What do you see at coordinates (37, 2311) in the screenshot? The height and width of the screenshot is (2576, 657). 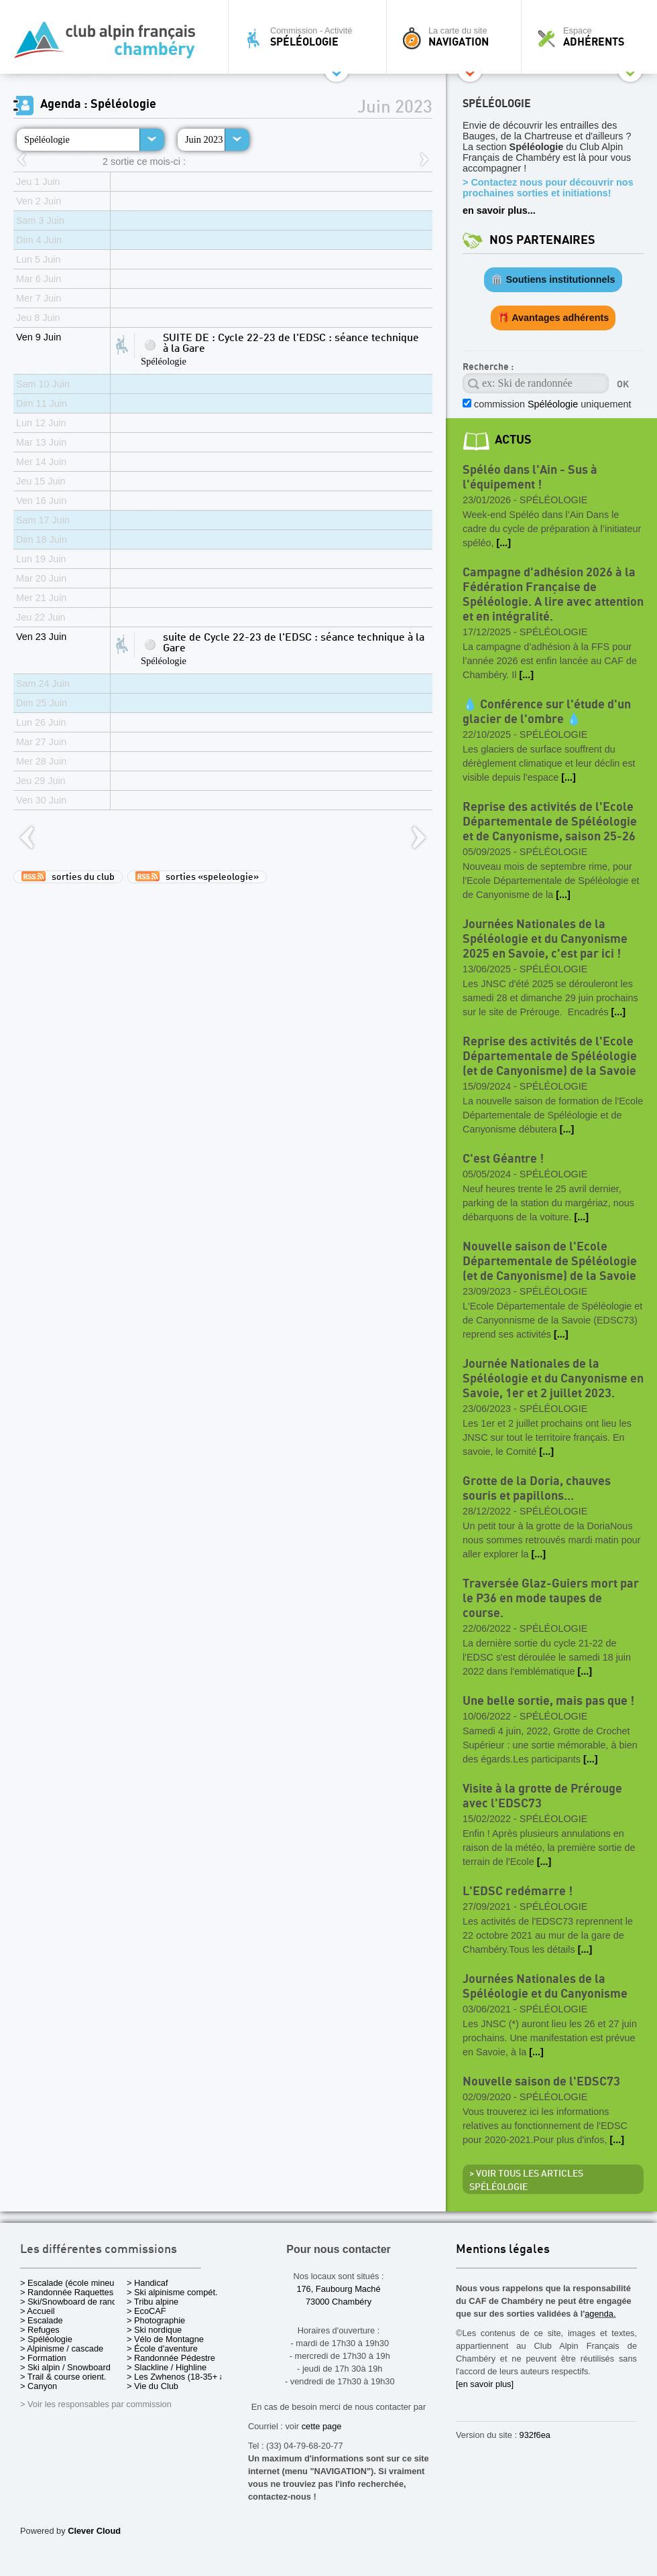 I see `> Accueil` at bounding box center [37, 2311].